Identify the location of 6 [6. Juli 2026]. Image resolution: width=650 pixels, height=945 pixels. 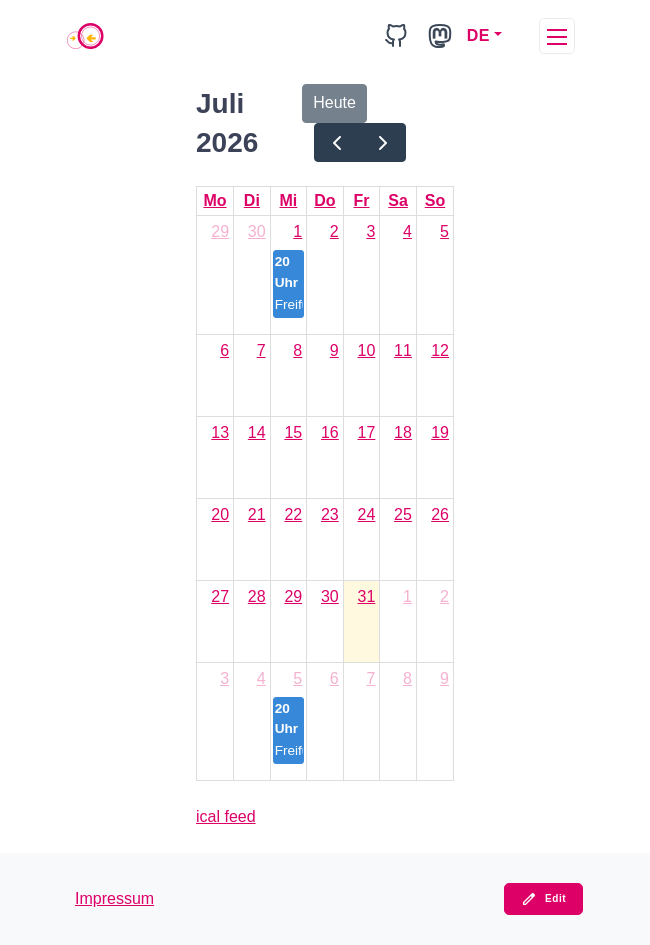
(224, 350).